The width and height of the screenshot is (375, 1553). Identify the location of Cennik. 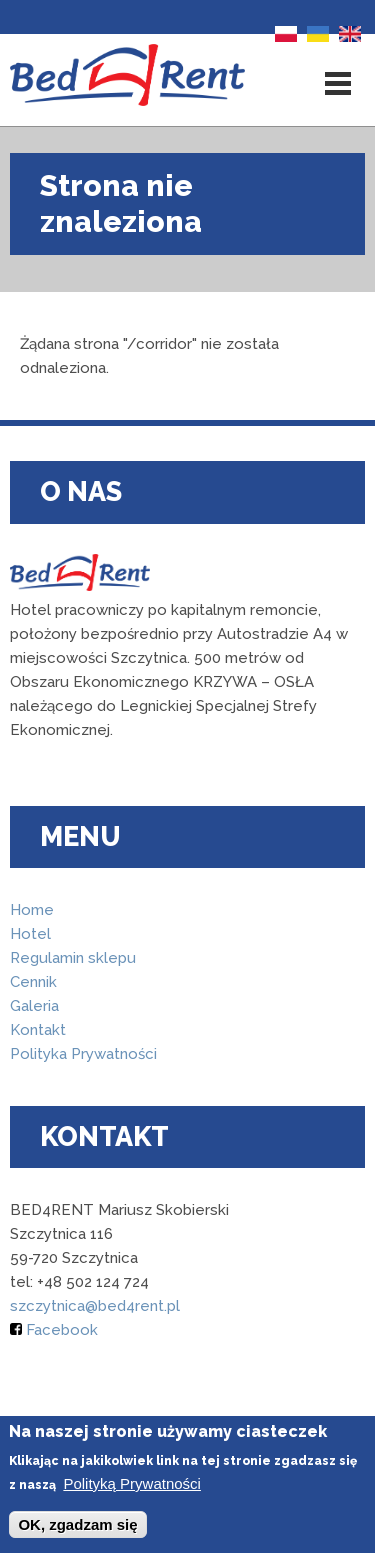
(33, 982).